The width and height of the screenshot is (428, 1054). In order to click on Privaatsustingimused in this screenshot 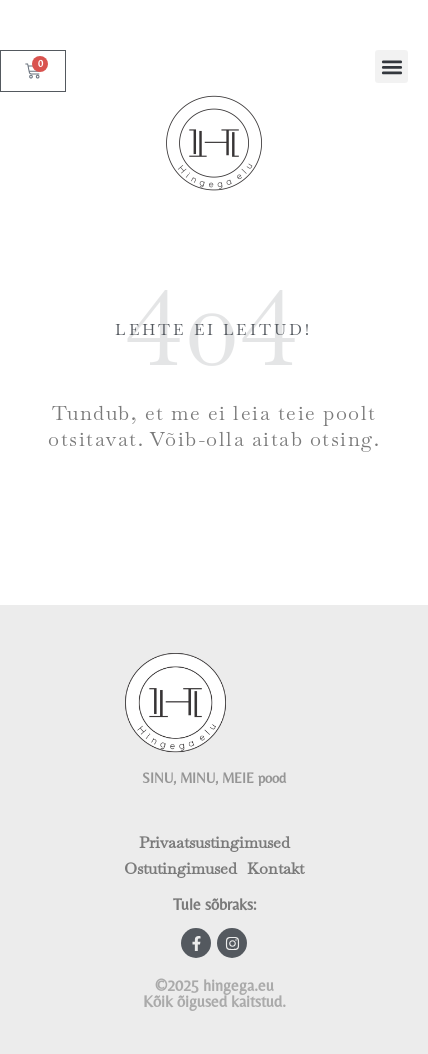, I will do `click(214, 842)`.